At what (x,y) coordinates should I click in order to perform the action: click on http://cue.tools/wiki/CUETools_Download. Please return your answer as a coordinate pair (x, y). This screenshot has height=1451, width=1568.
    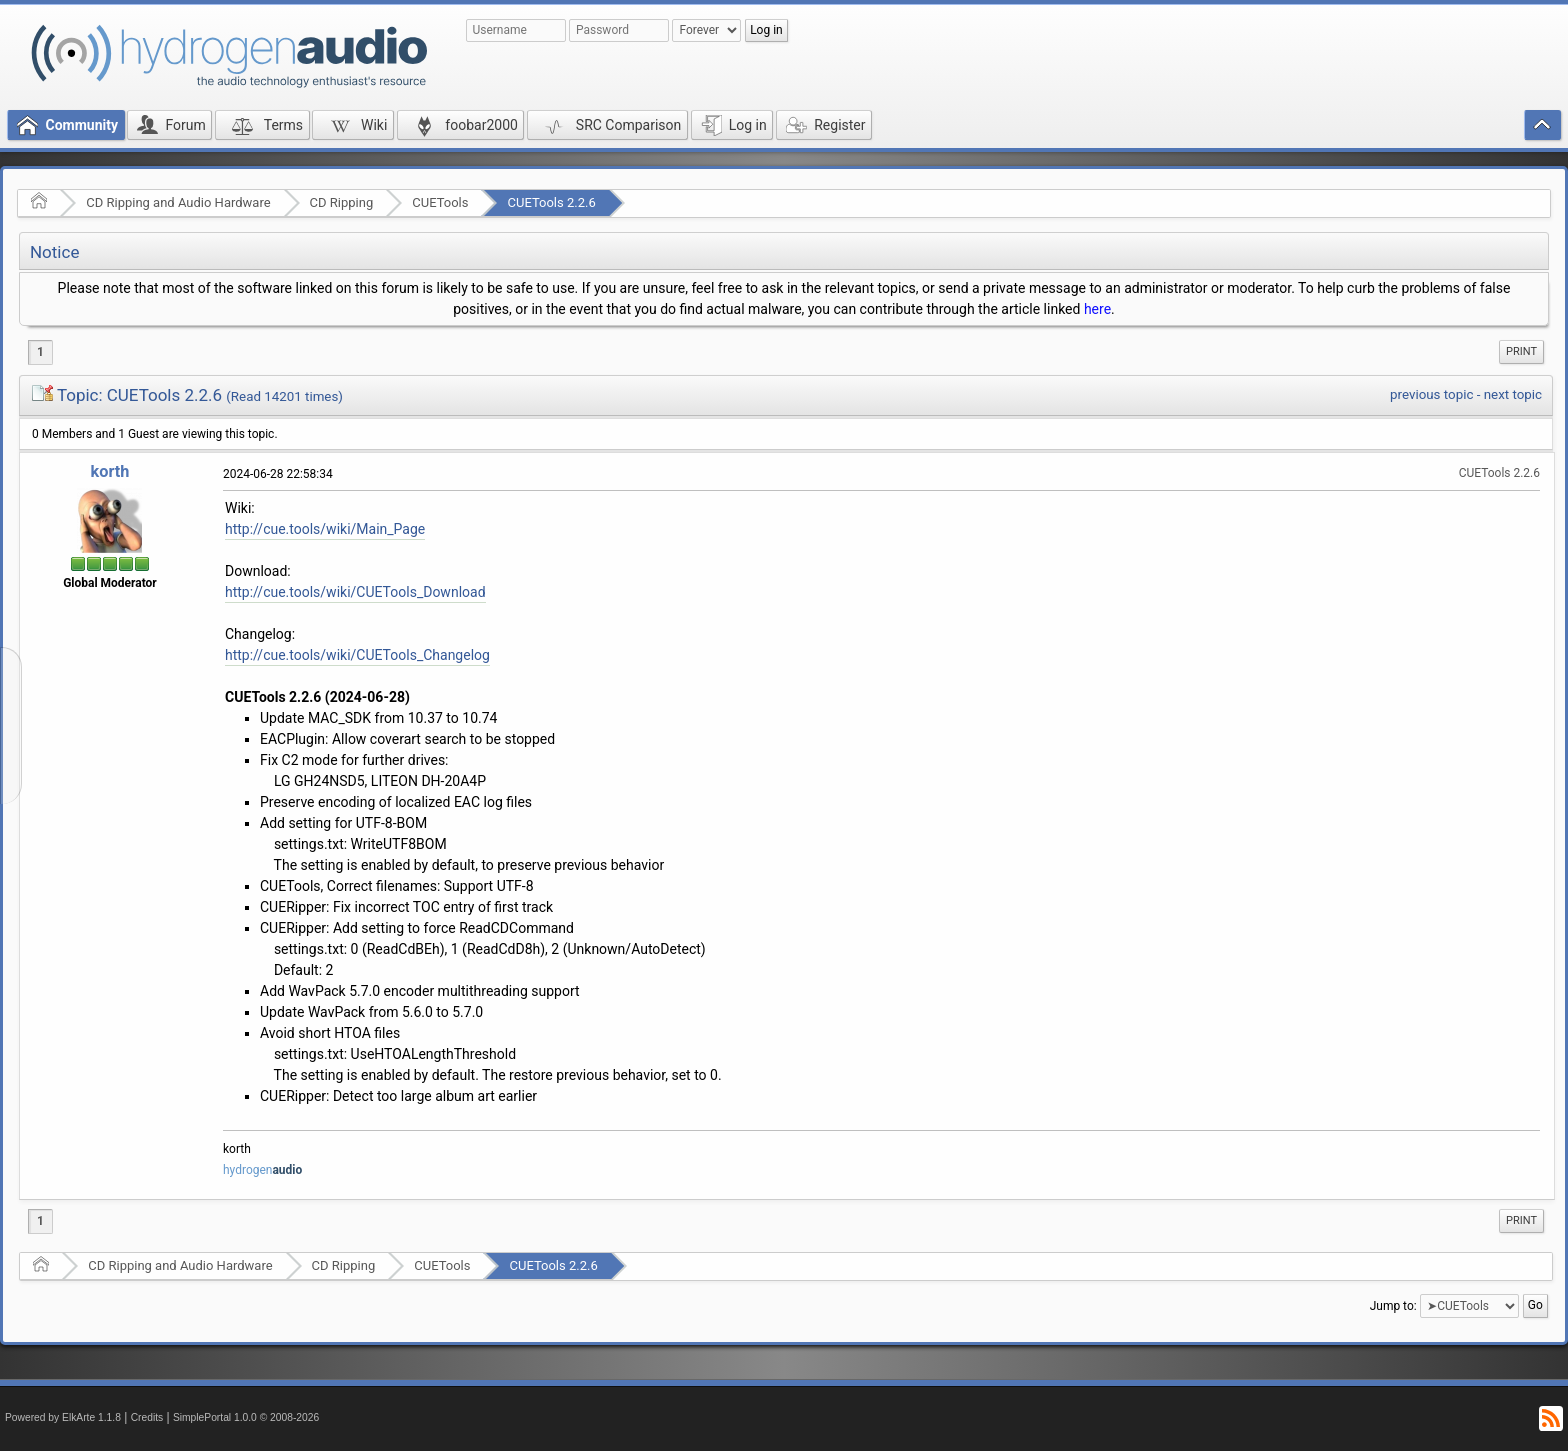
    Looking at the image, I should click on (355, 592).